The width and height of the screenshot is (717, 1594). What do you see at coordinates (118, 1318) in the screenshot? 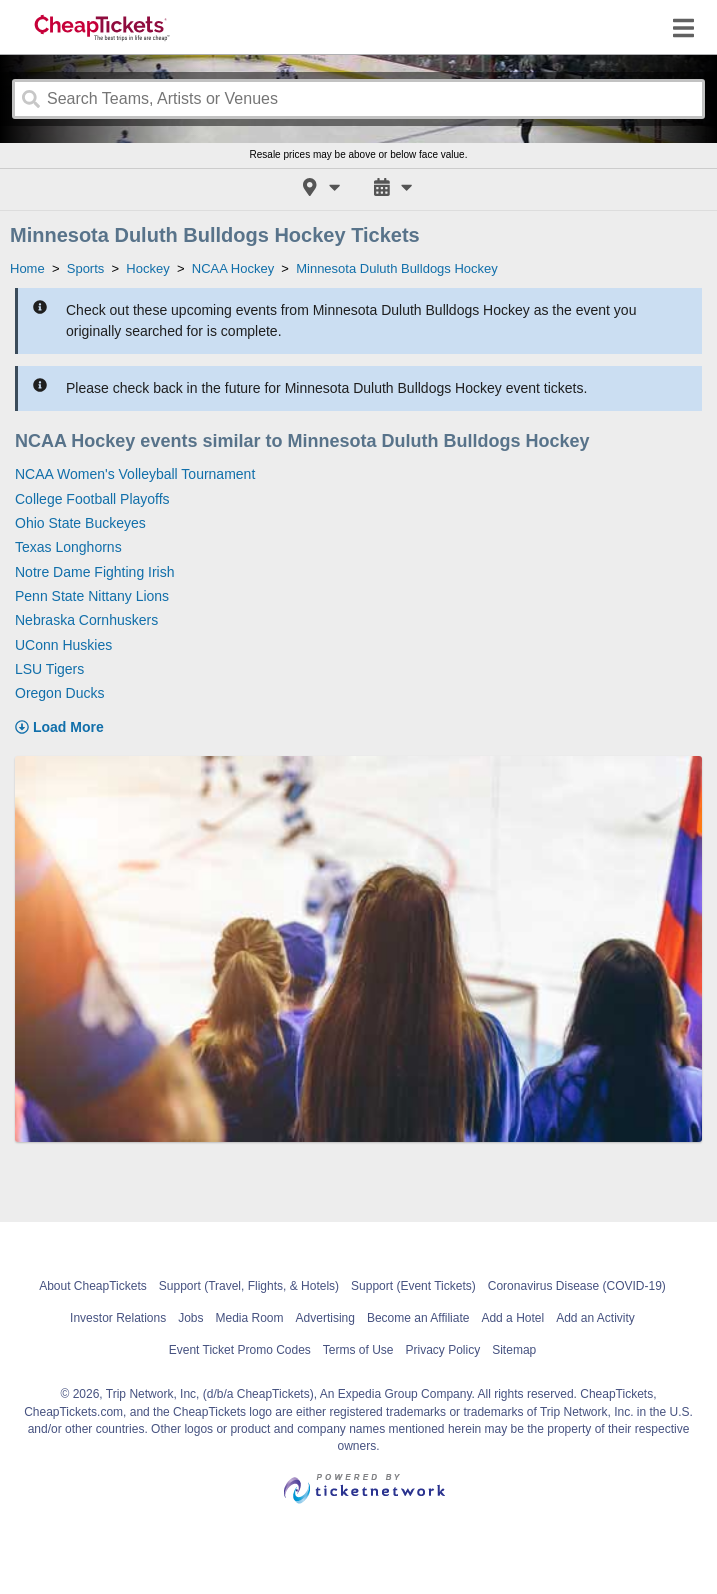
I see `Investor Relations` at bounding box center [118, 1318].